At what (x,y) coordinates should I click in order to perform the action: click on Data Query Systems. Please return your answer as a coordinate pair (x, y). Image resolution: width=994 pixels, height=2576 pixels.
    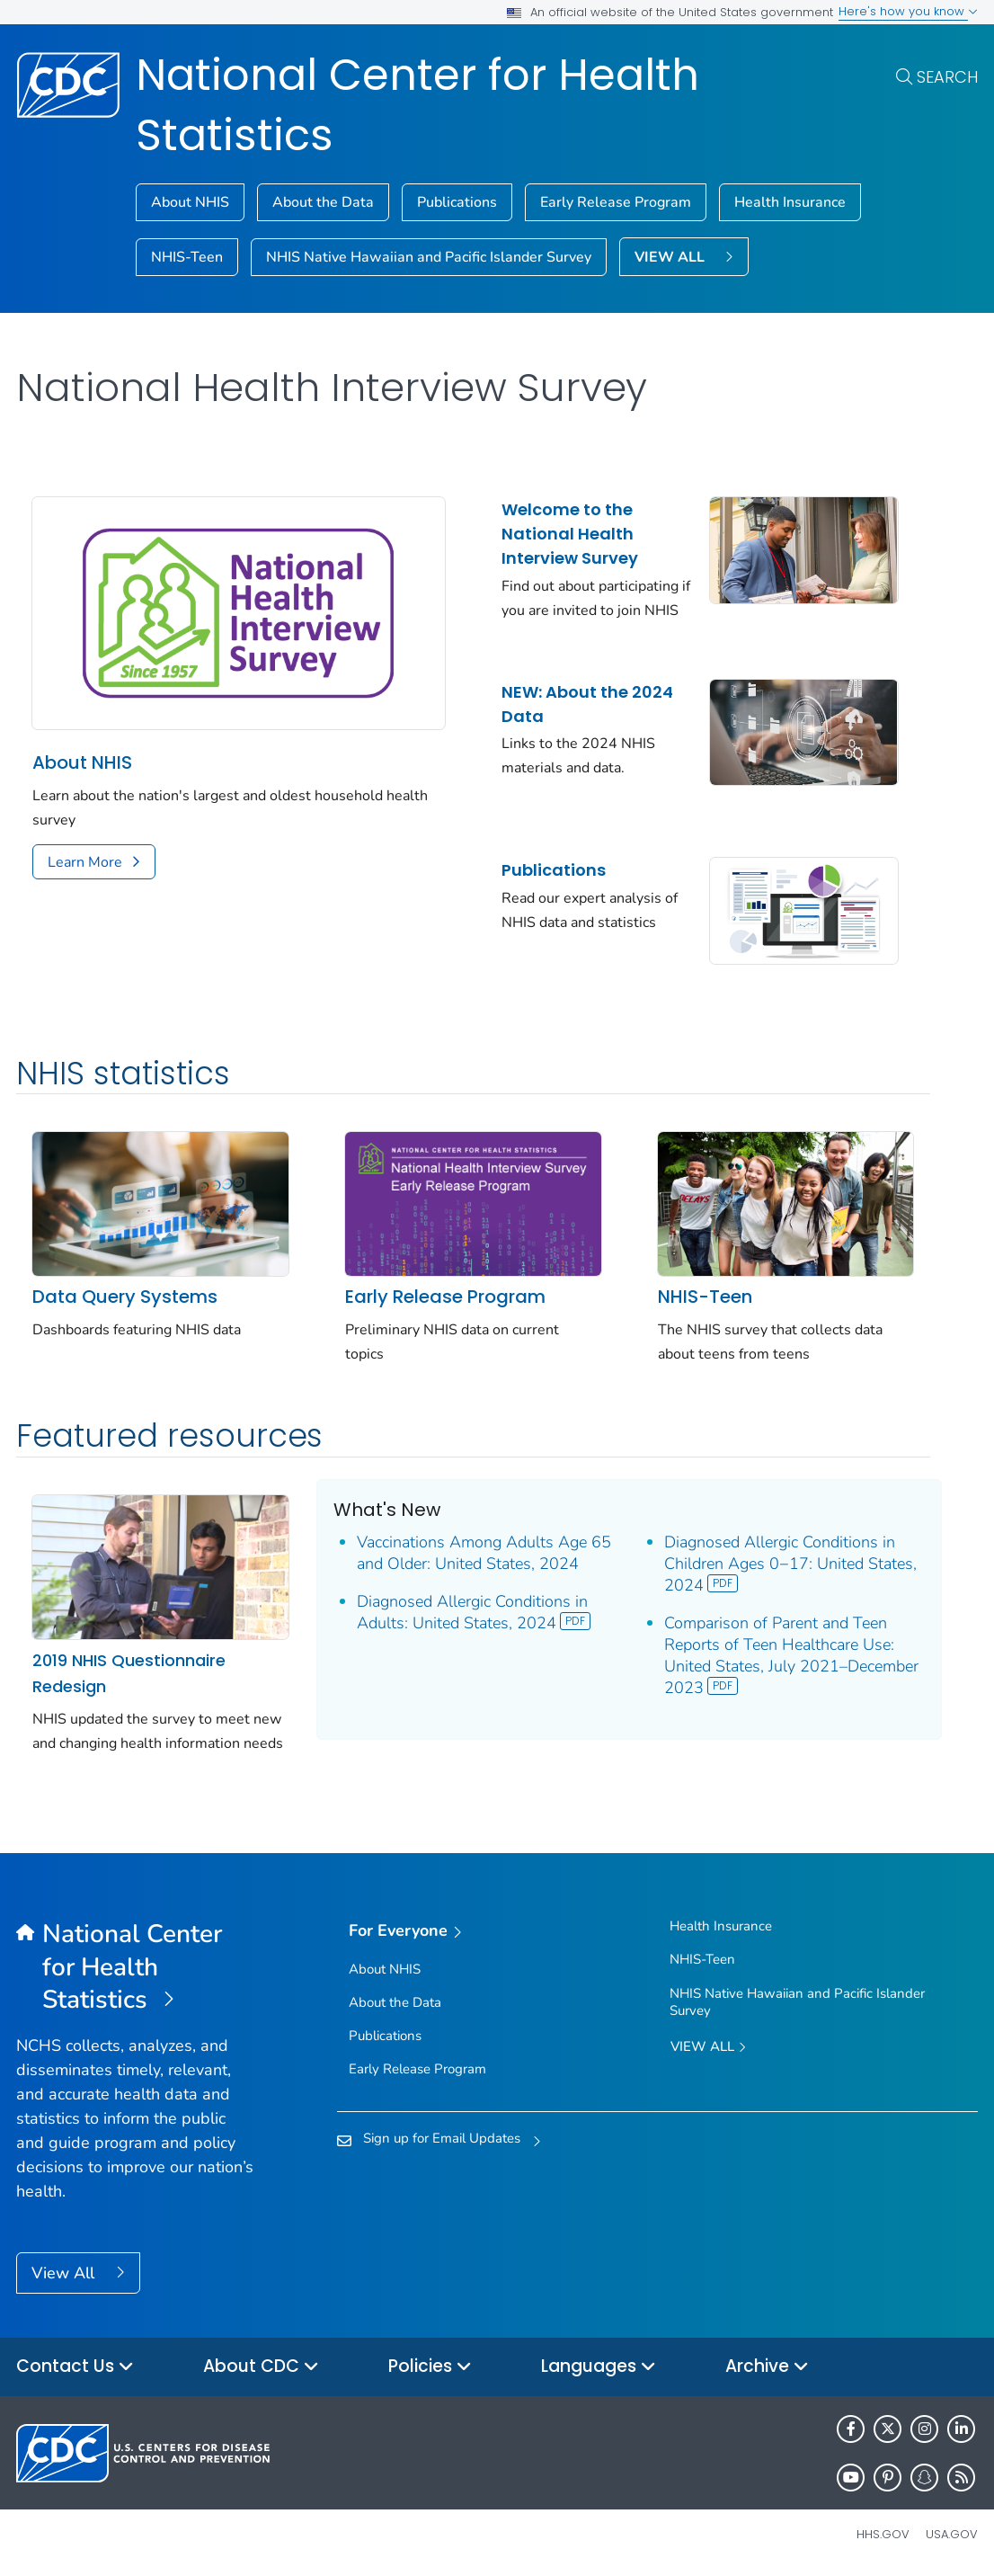
    Looking at the image, I should click on (124, 1296).